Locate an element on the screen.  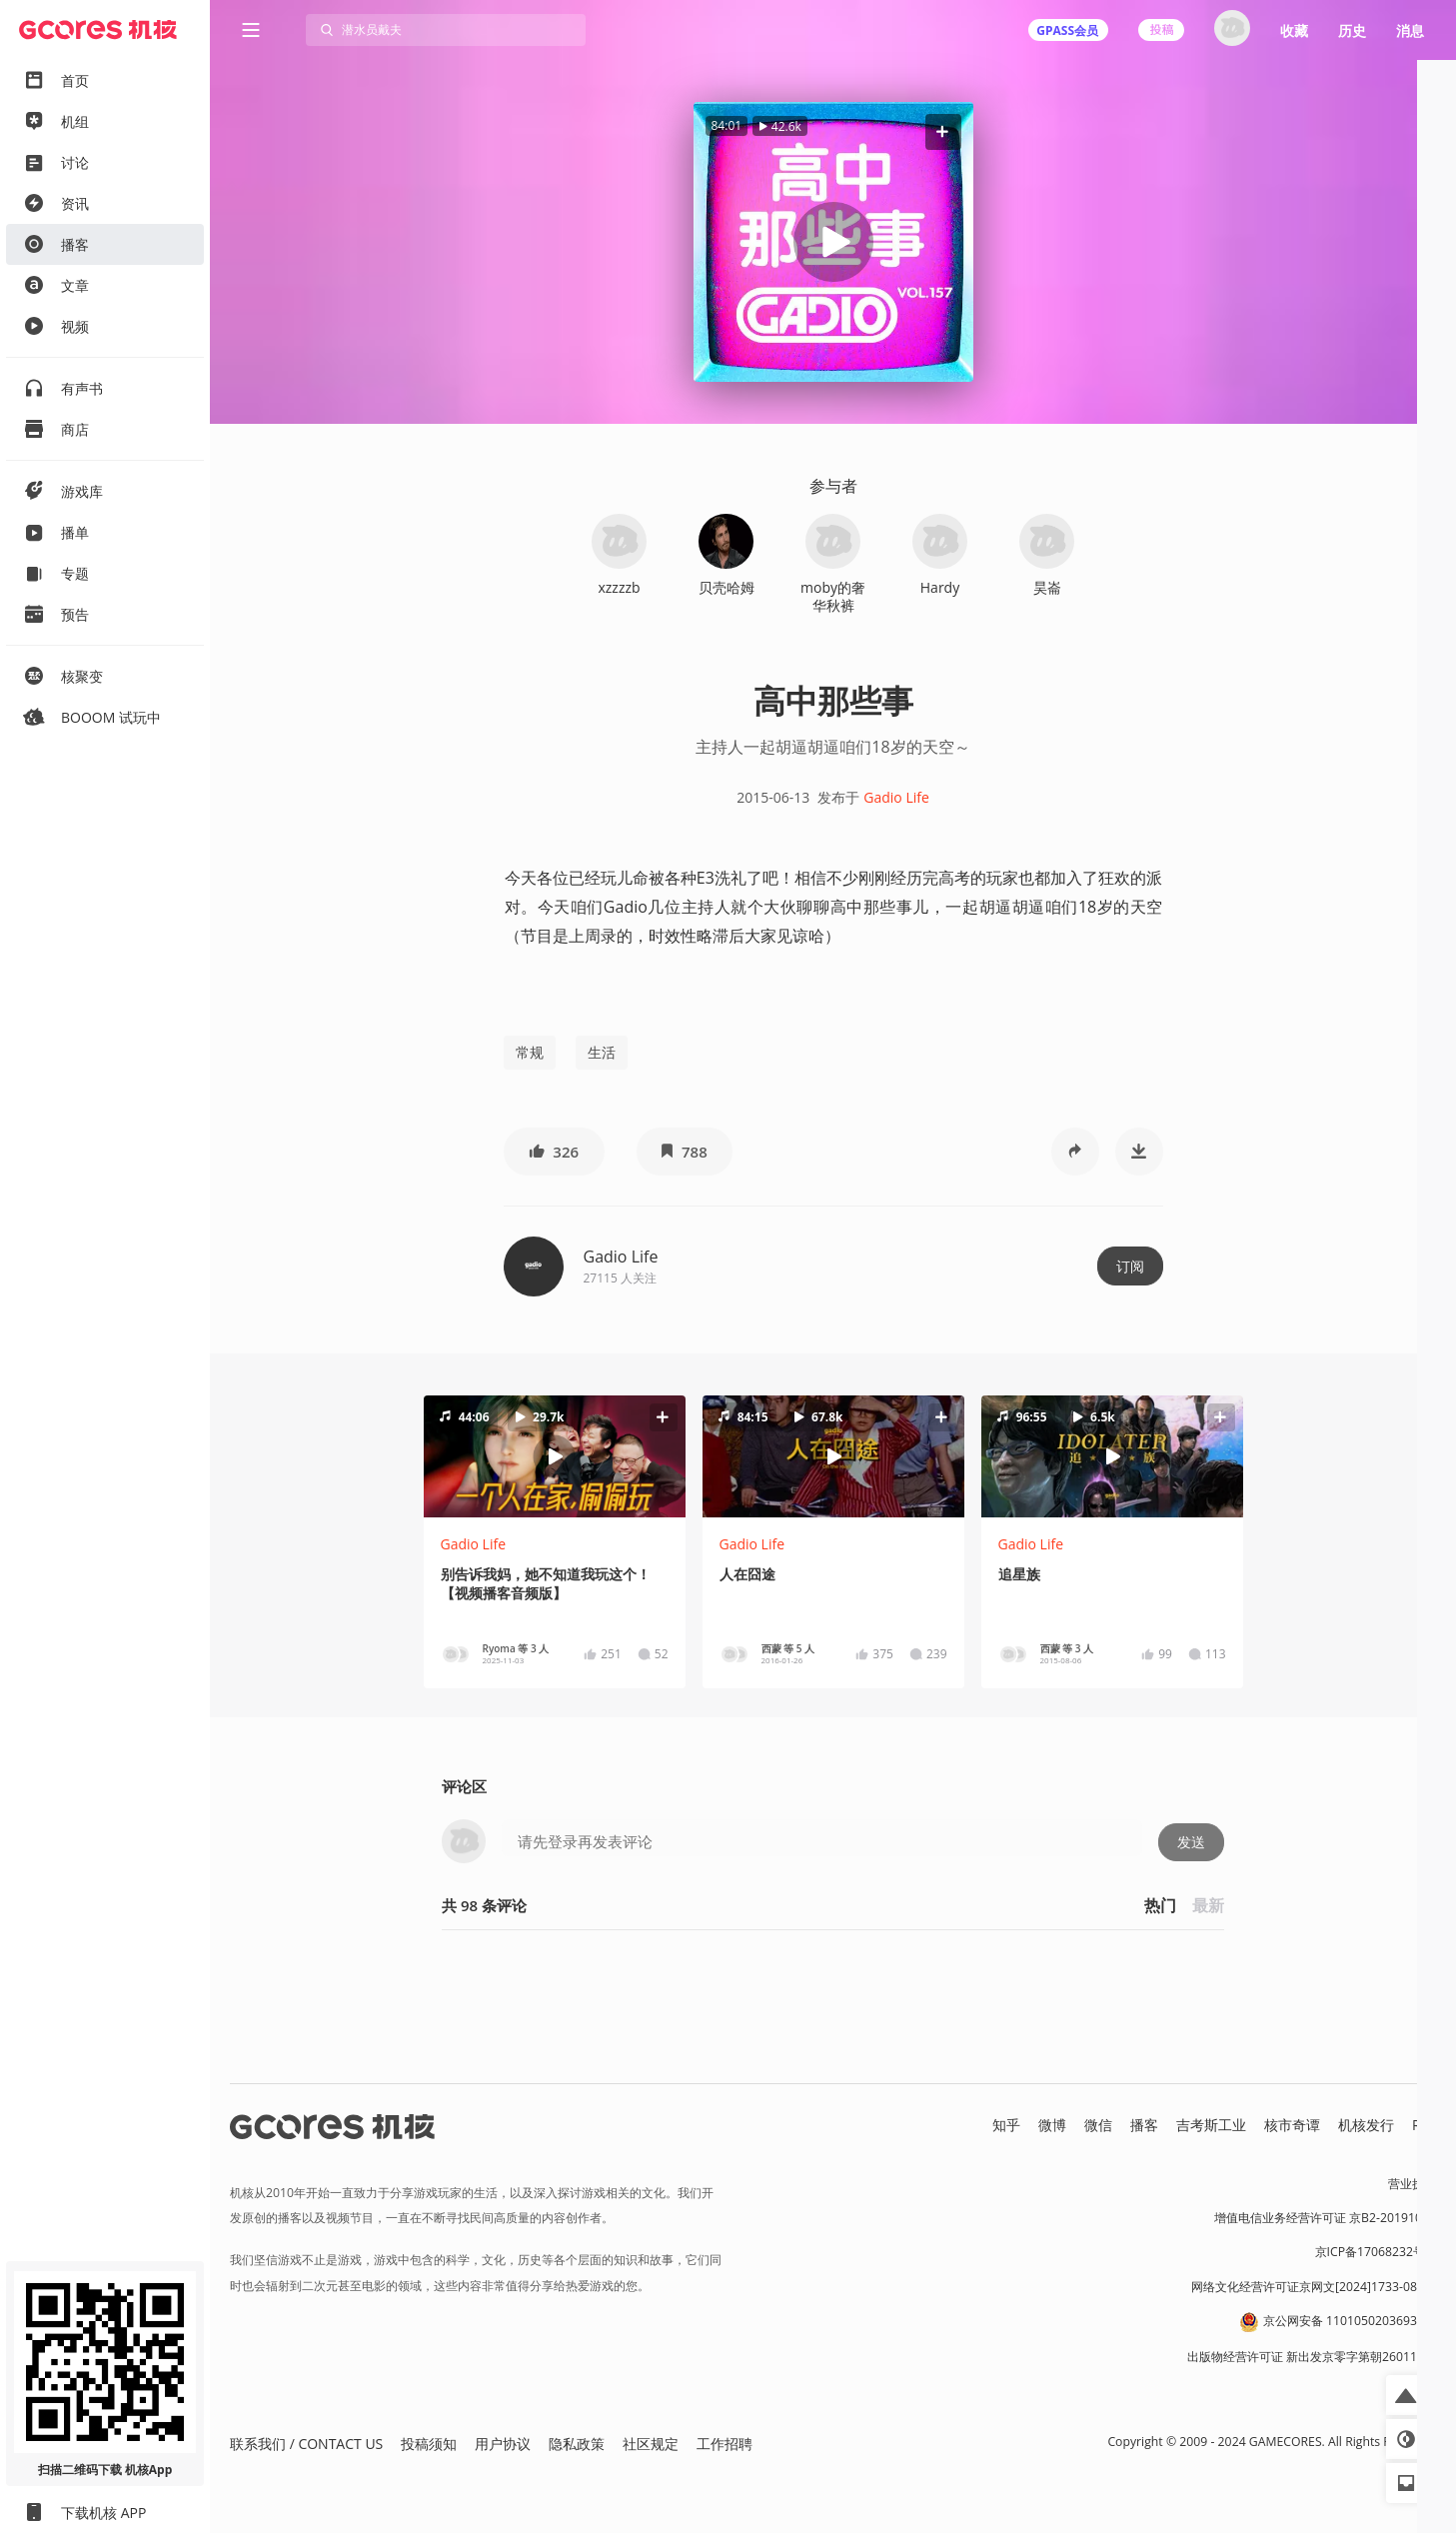
收藏 is located at coordinates (1294, 30).